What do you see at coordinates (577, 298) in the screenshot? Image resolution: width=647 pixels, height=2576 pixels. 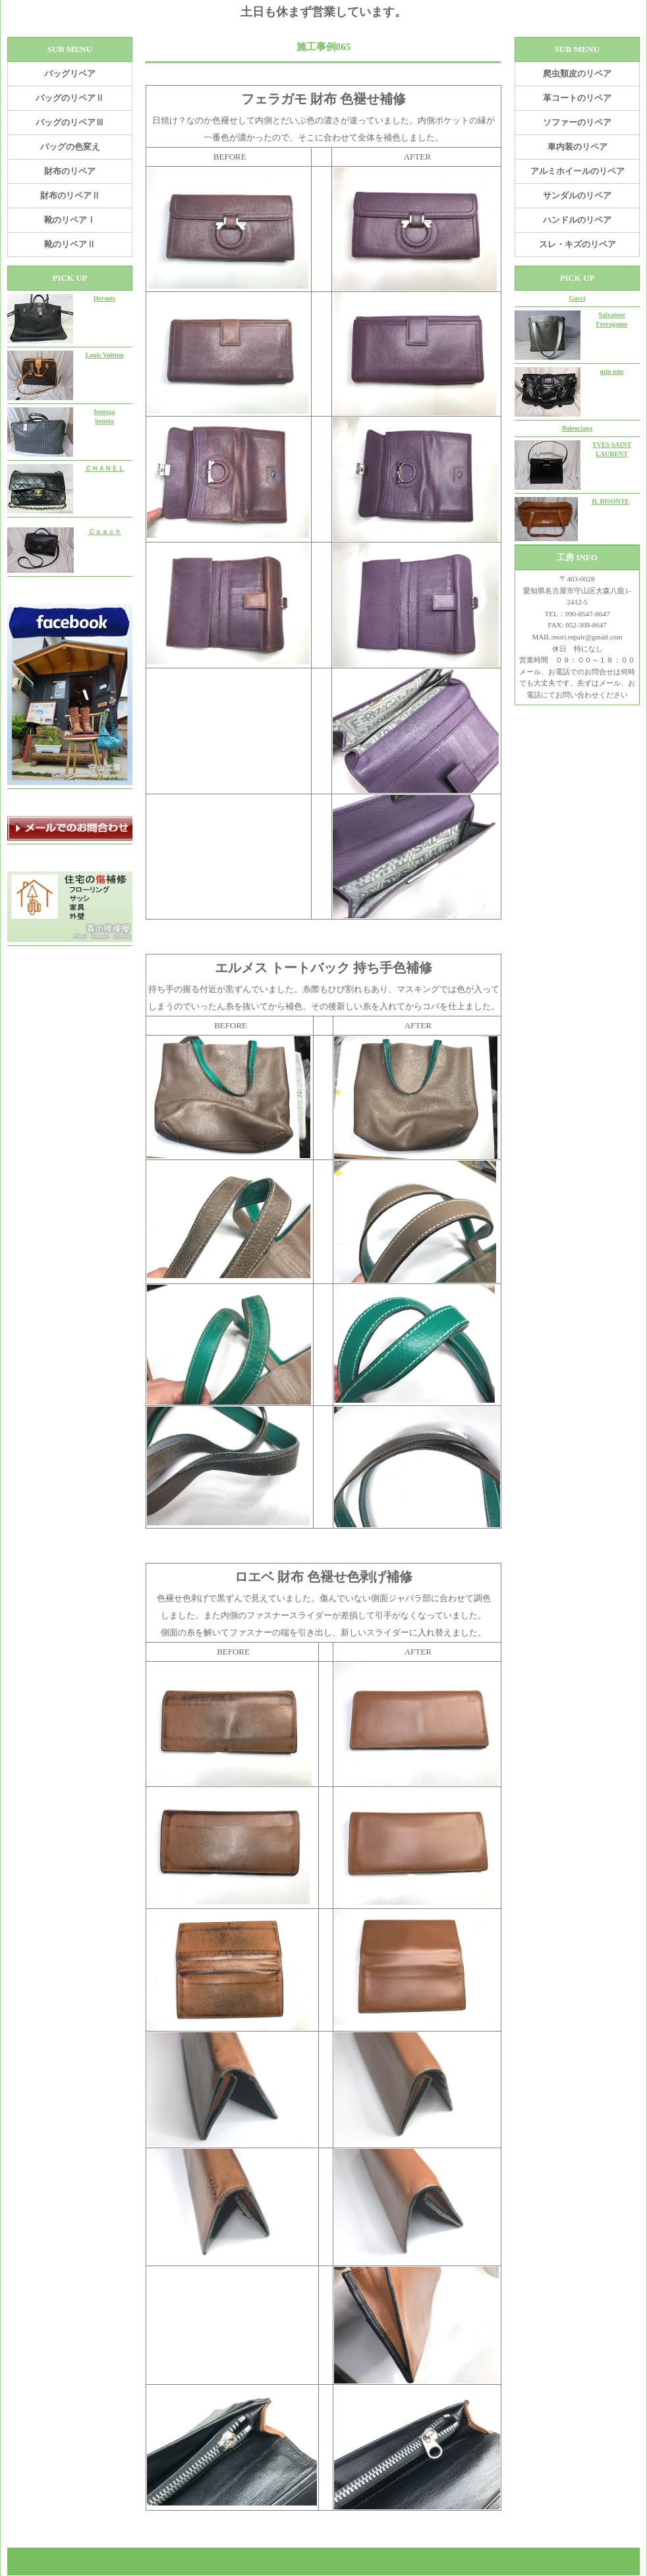 I see `Gucci` at bounding box center [577, 298].